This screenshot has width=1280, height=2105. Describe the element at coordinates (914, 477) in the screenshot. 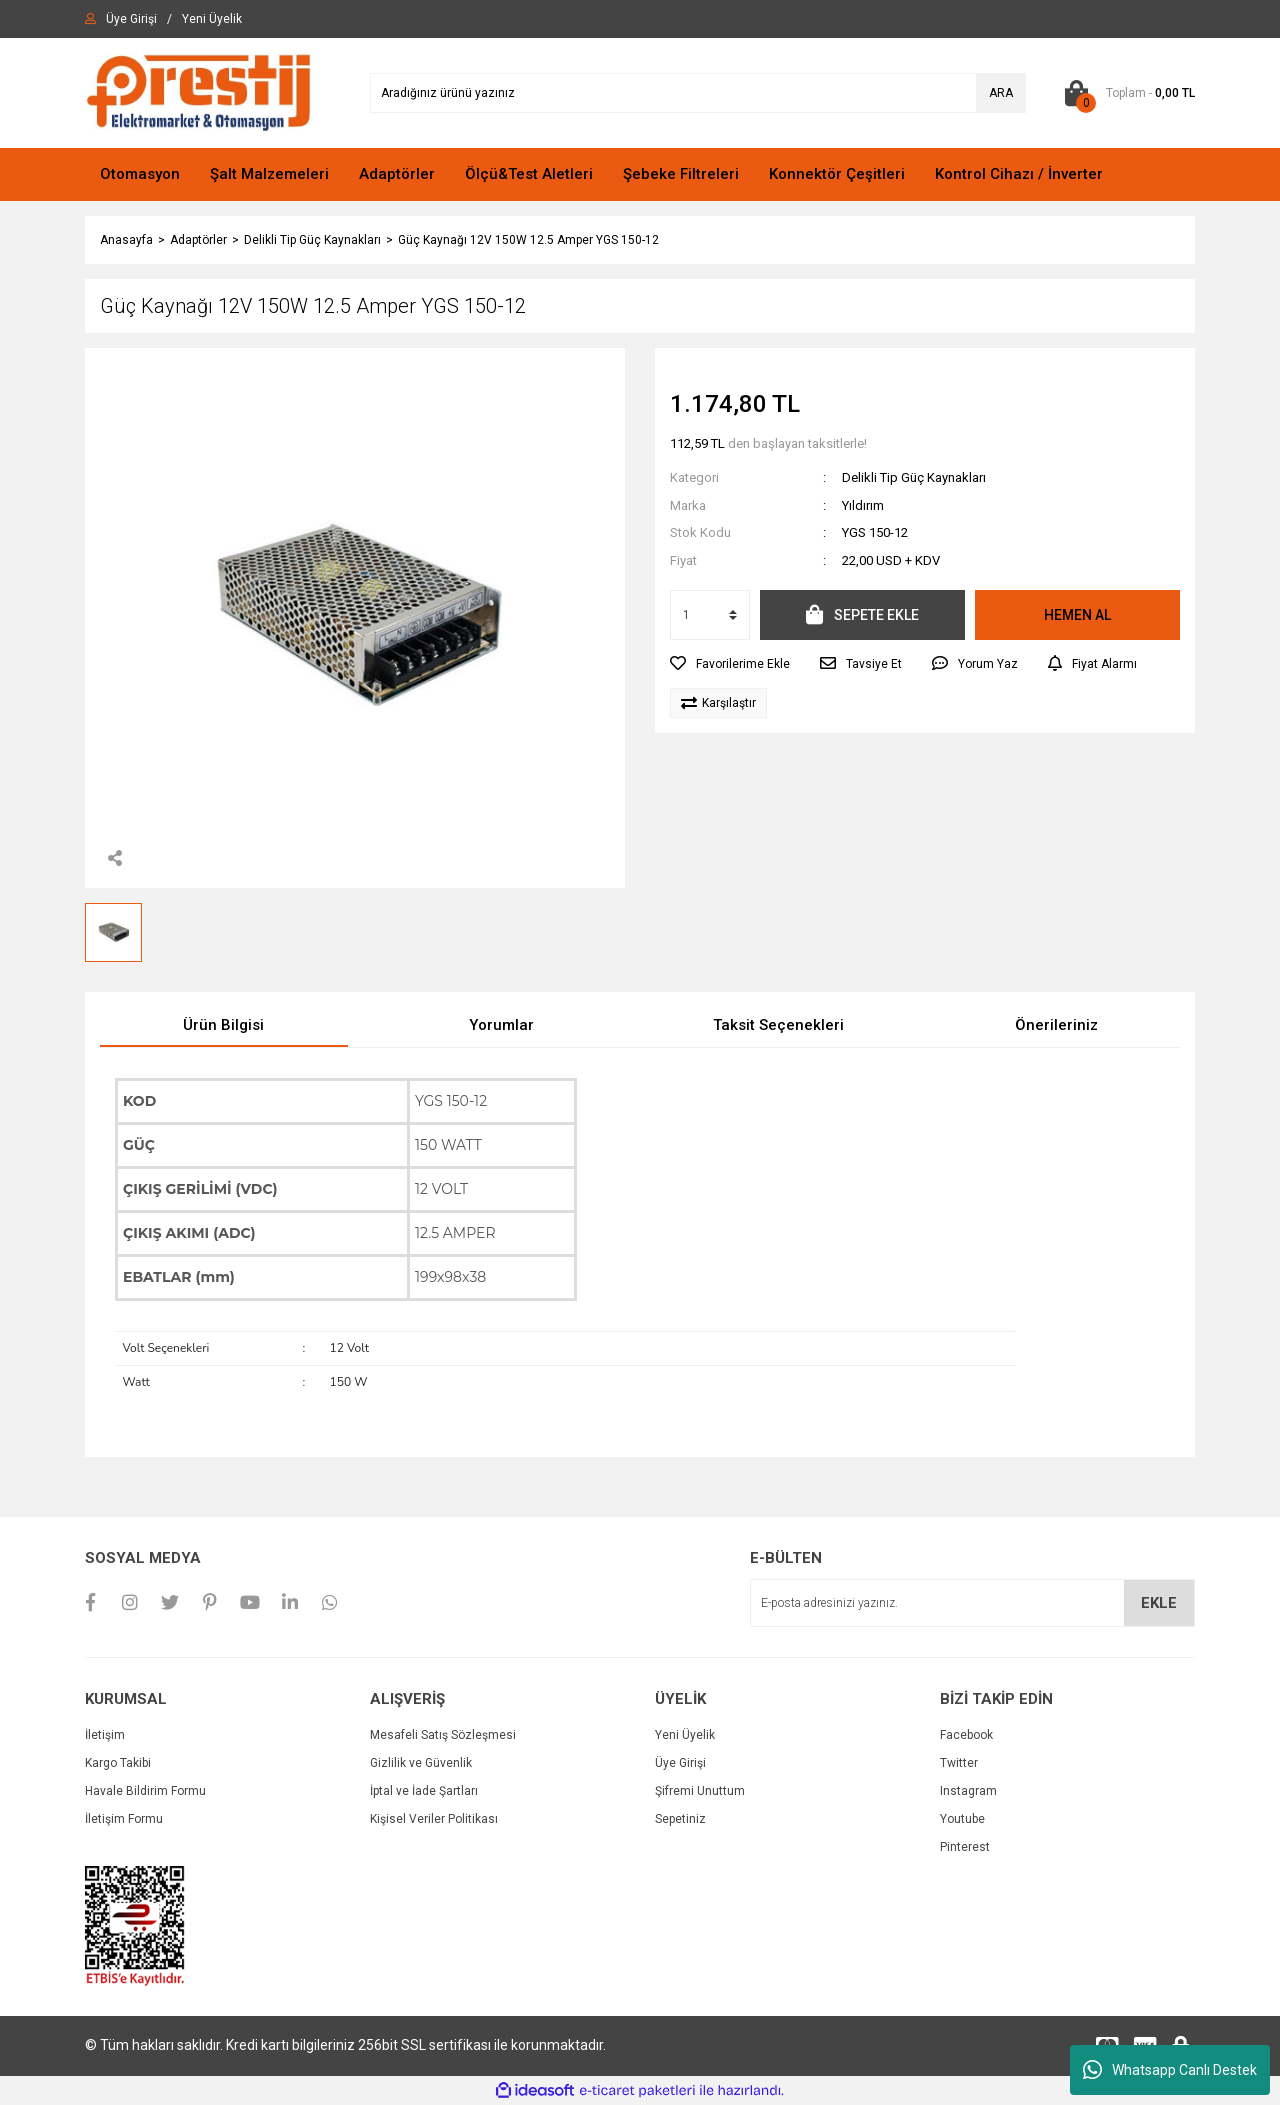

I see `Delikli Tip Güç Kaynakları` at that location.